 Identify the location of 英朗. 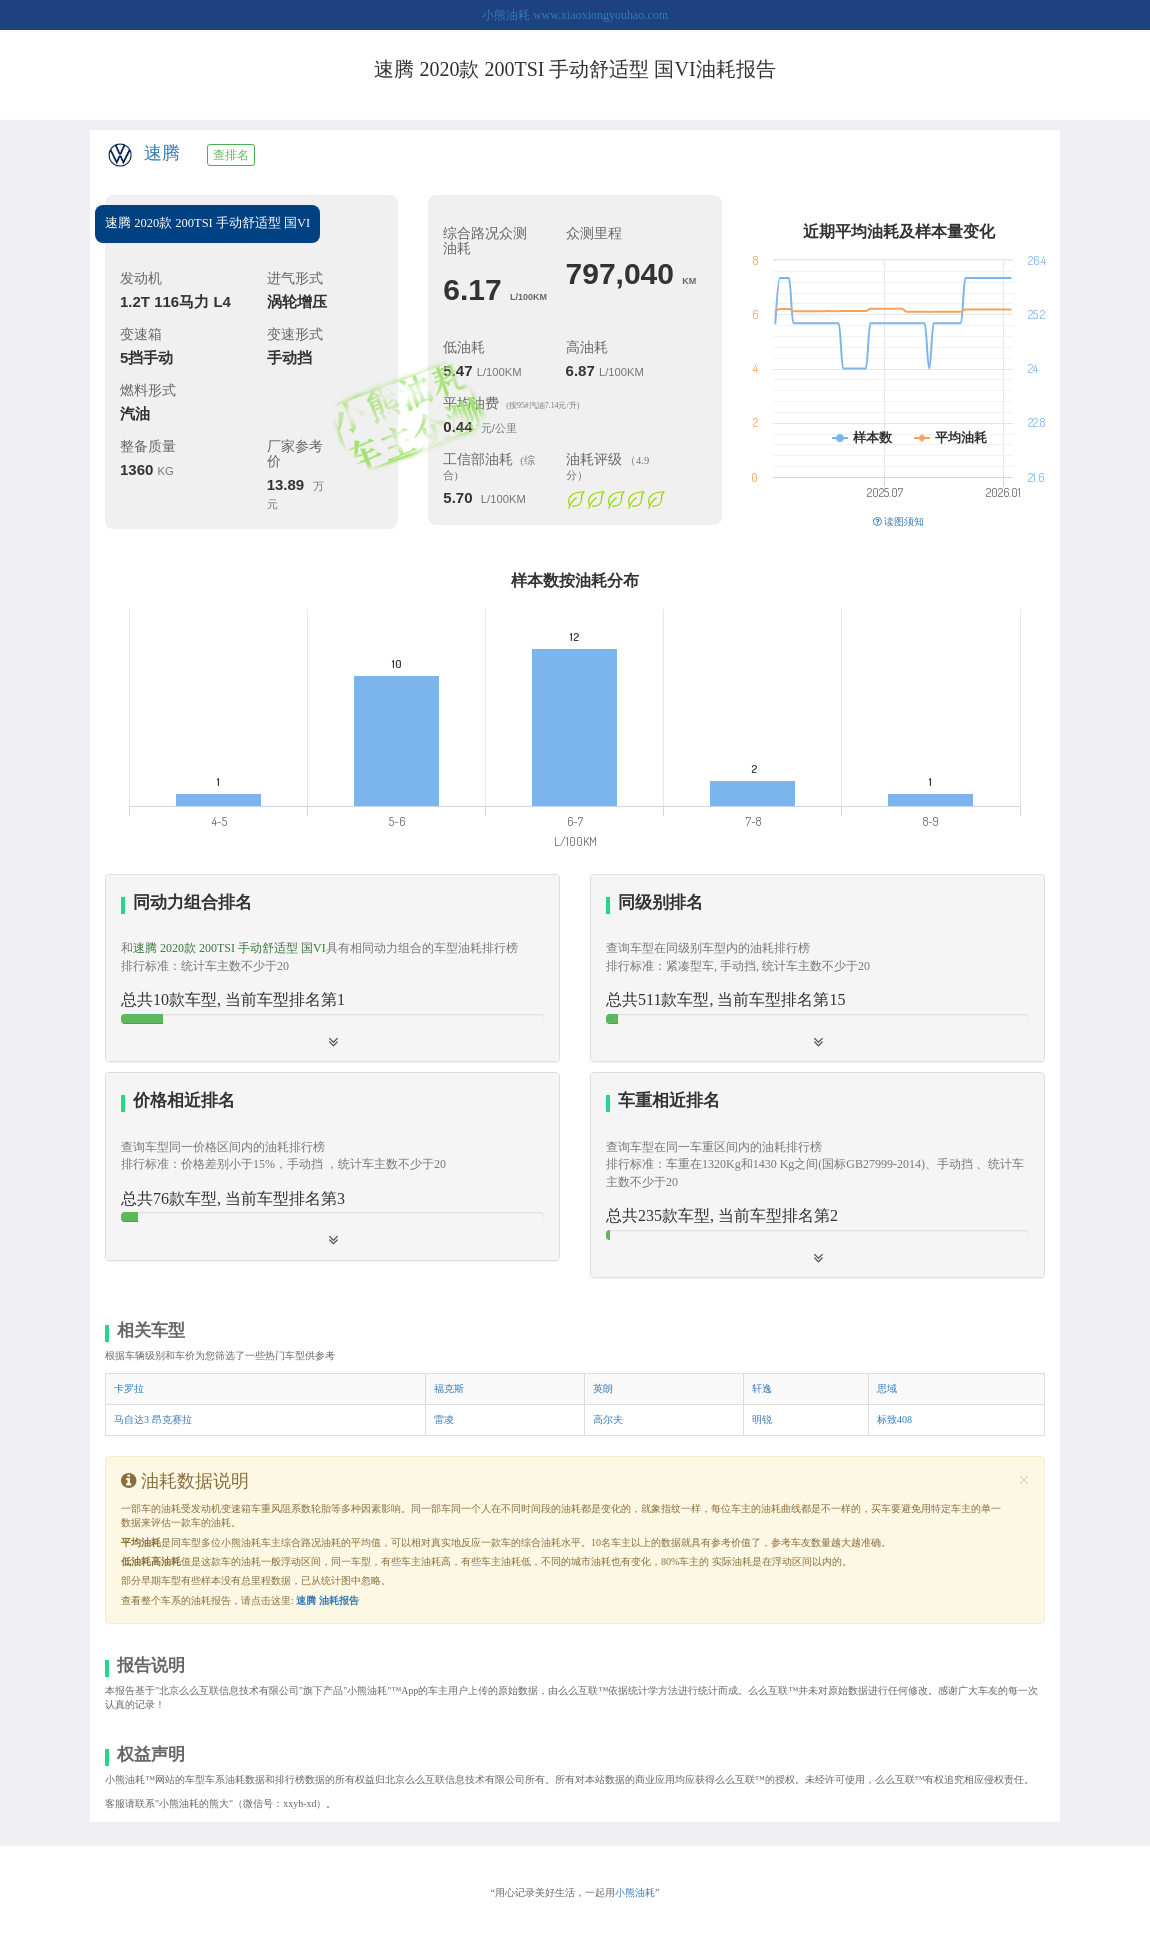
(603, 1388).